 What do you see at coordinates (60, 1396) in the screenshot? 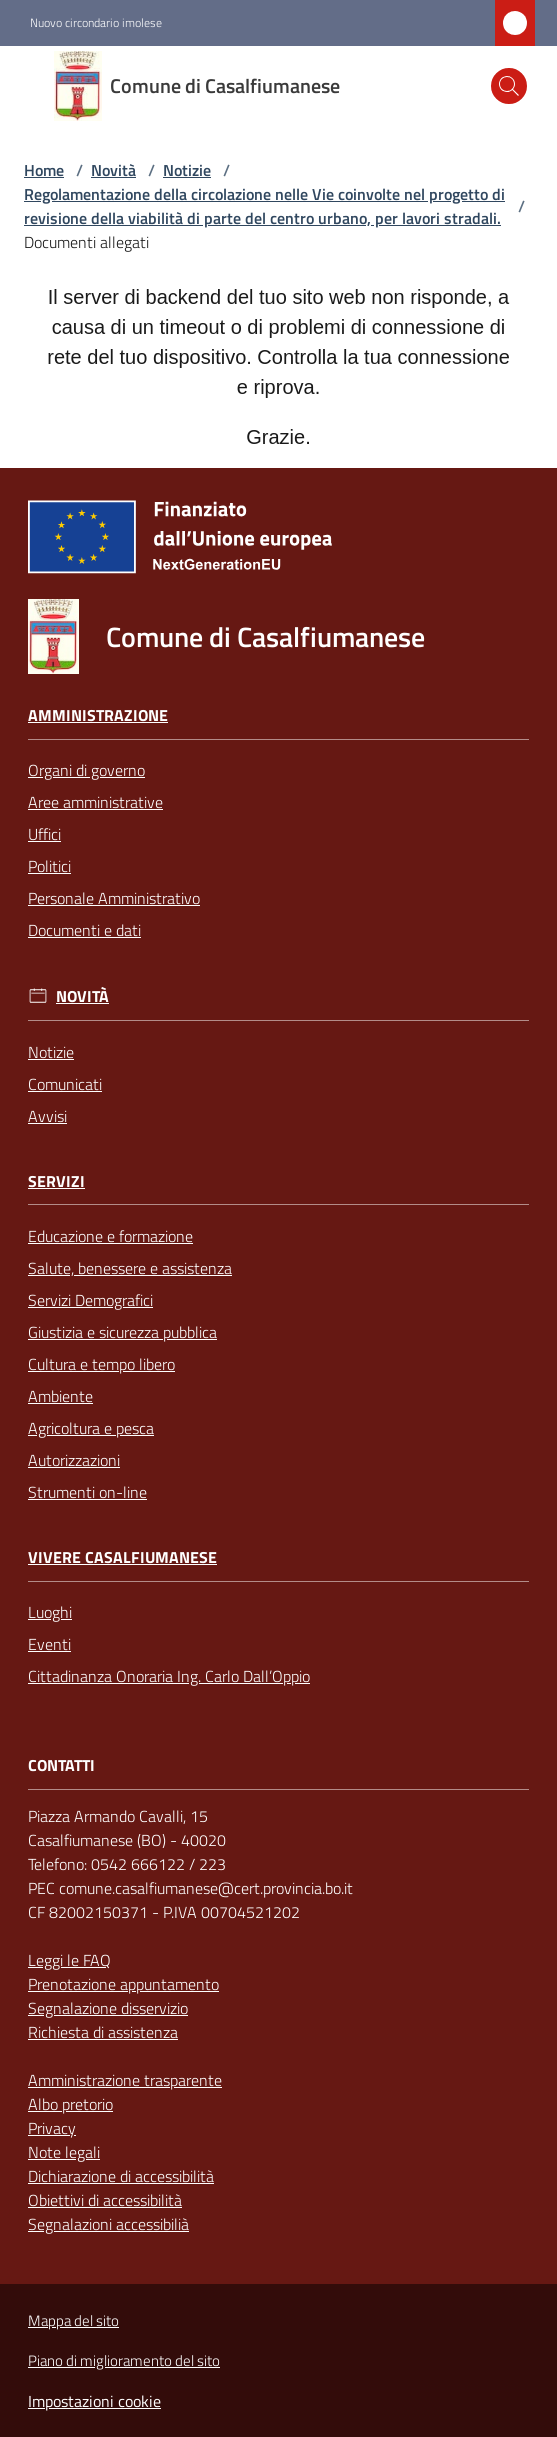
I see `Ambiente` at bounding box center [60, 1396].